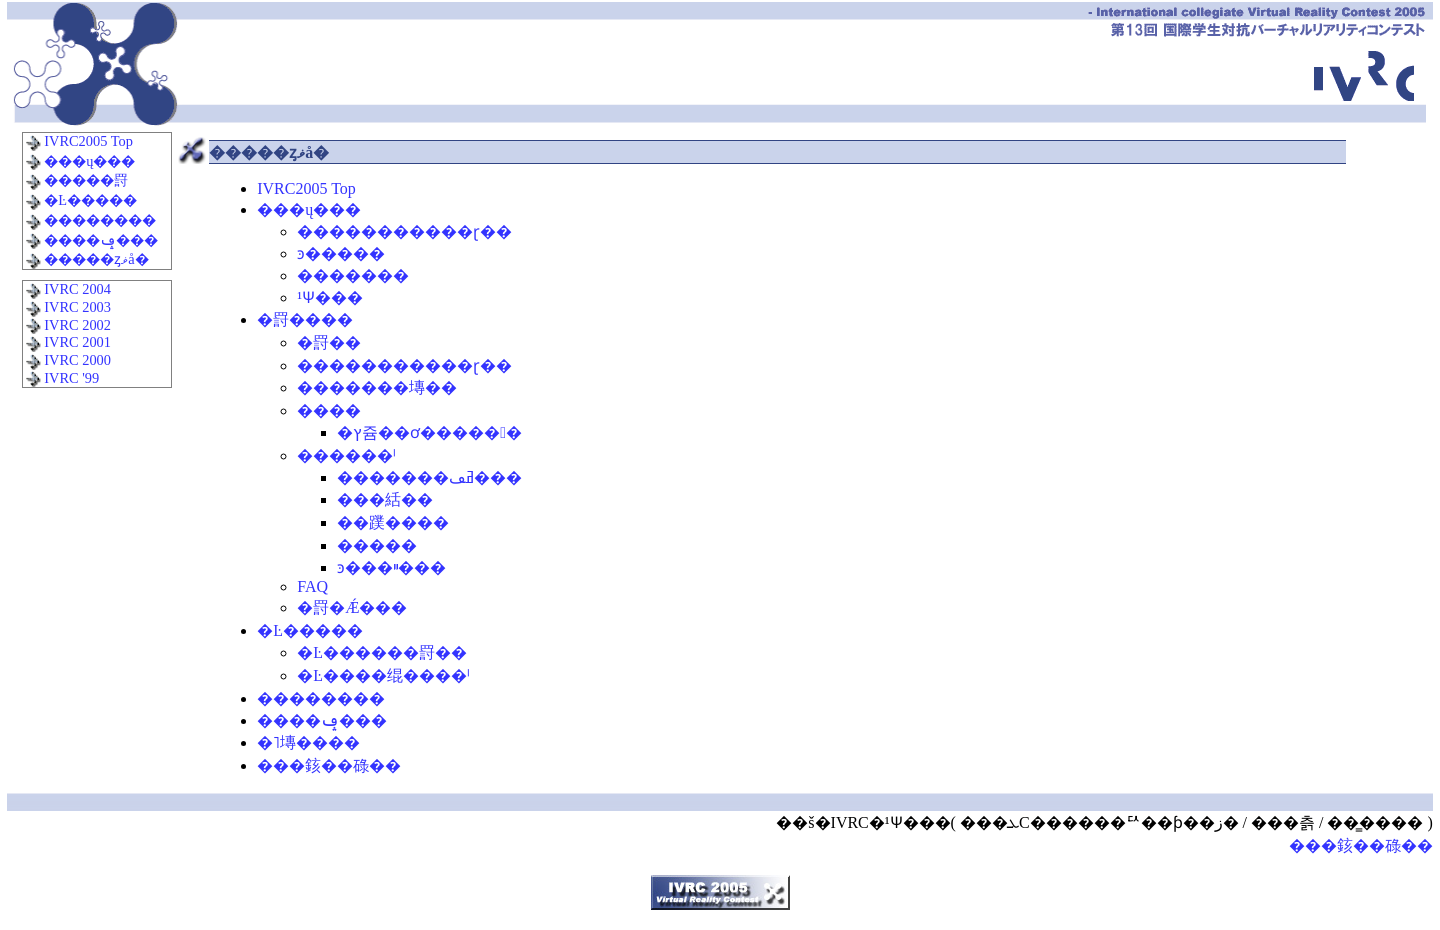  Describe the element at coordinates (352, 607) in the screenshot. I see `�罸�Ǽ���` at that location.